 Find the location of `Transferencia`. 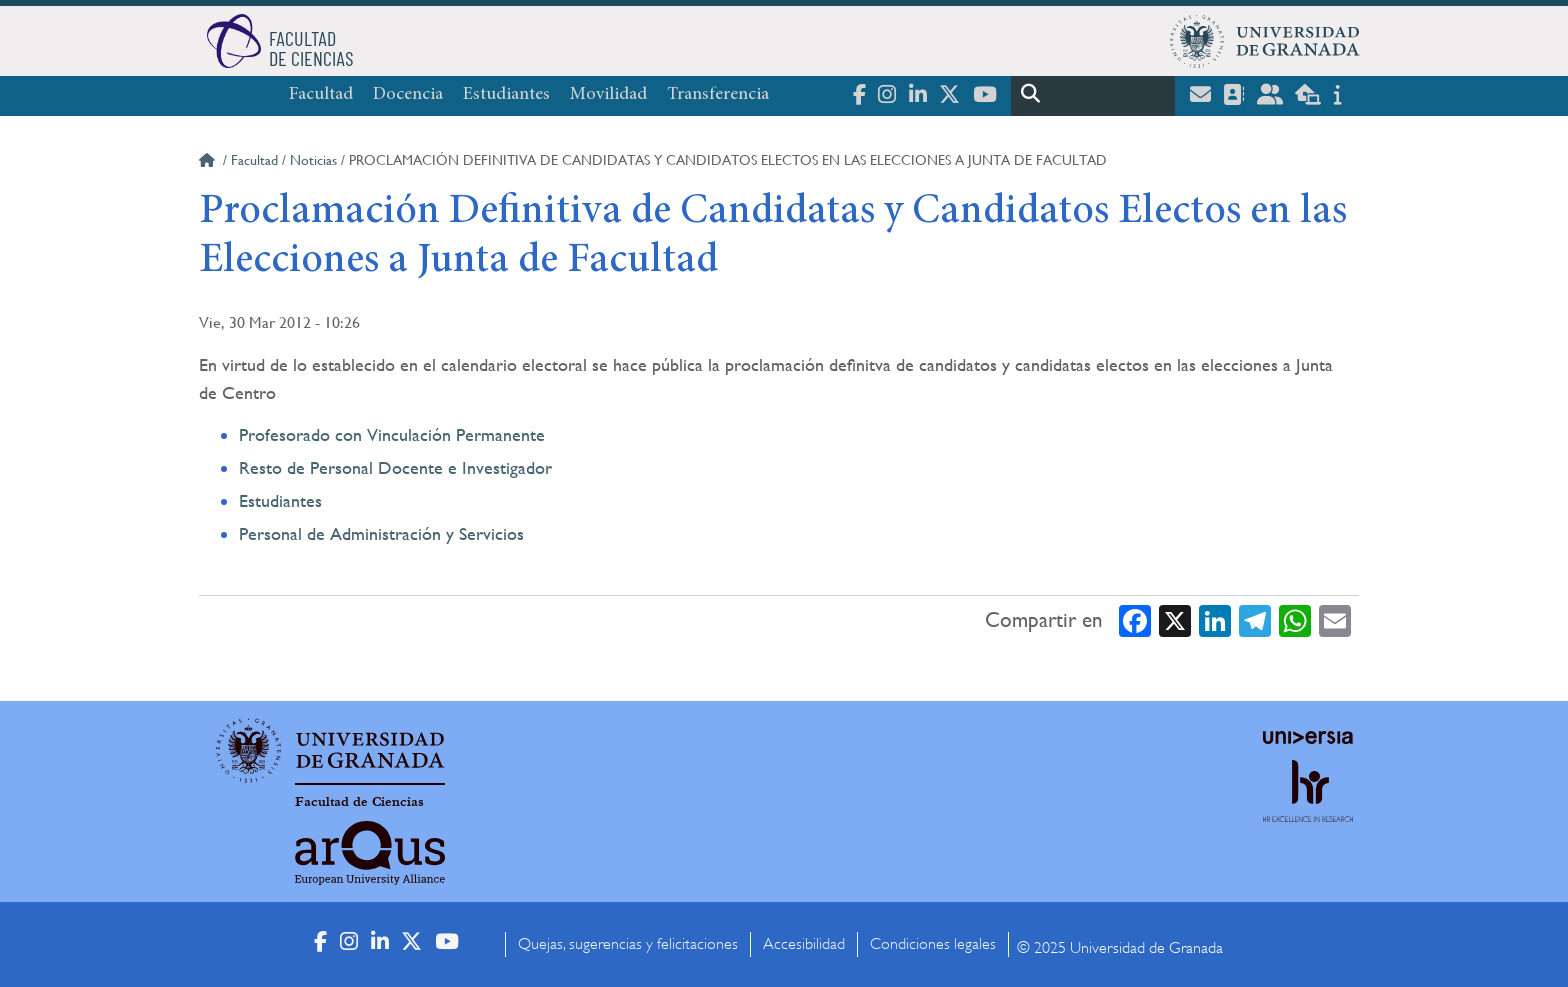

Transferencia is located at coordinates (718, 95).